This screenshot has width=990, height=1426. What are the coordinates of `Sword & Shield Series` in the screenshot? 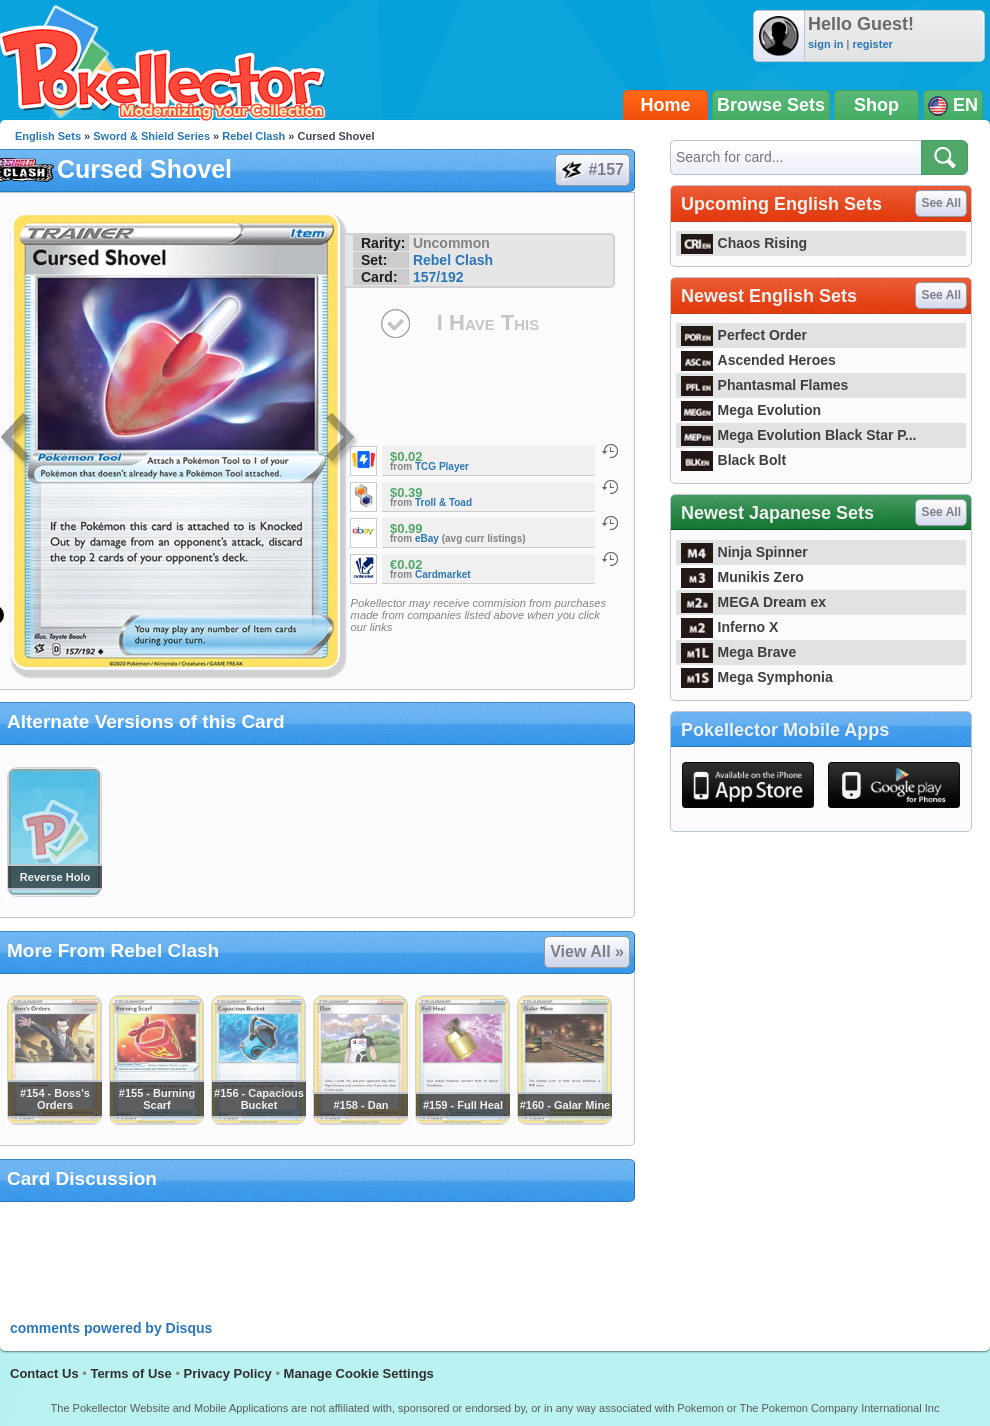 It's located at (151, 136).